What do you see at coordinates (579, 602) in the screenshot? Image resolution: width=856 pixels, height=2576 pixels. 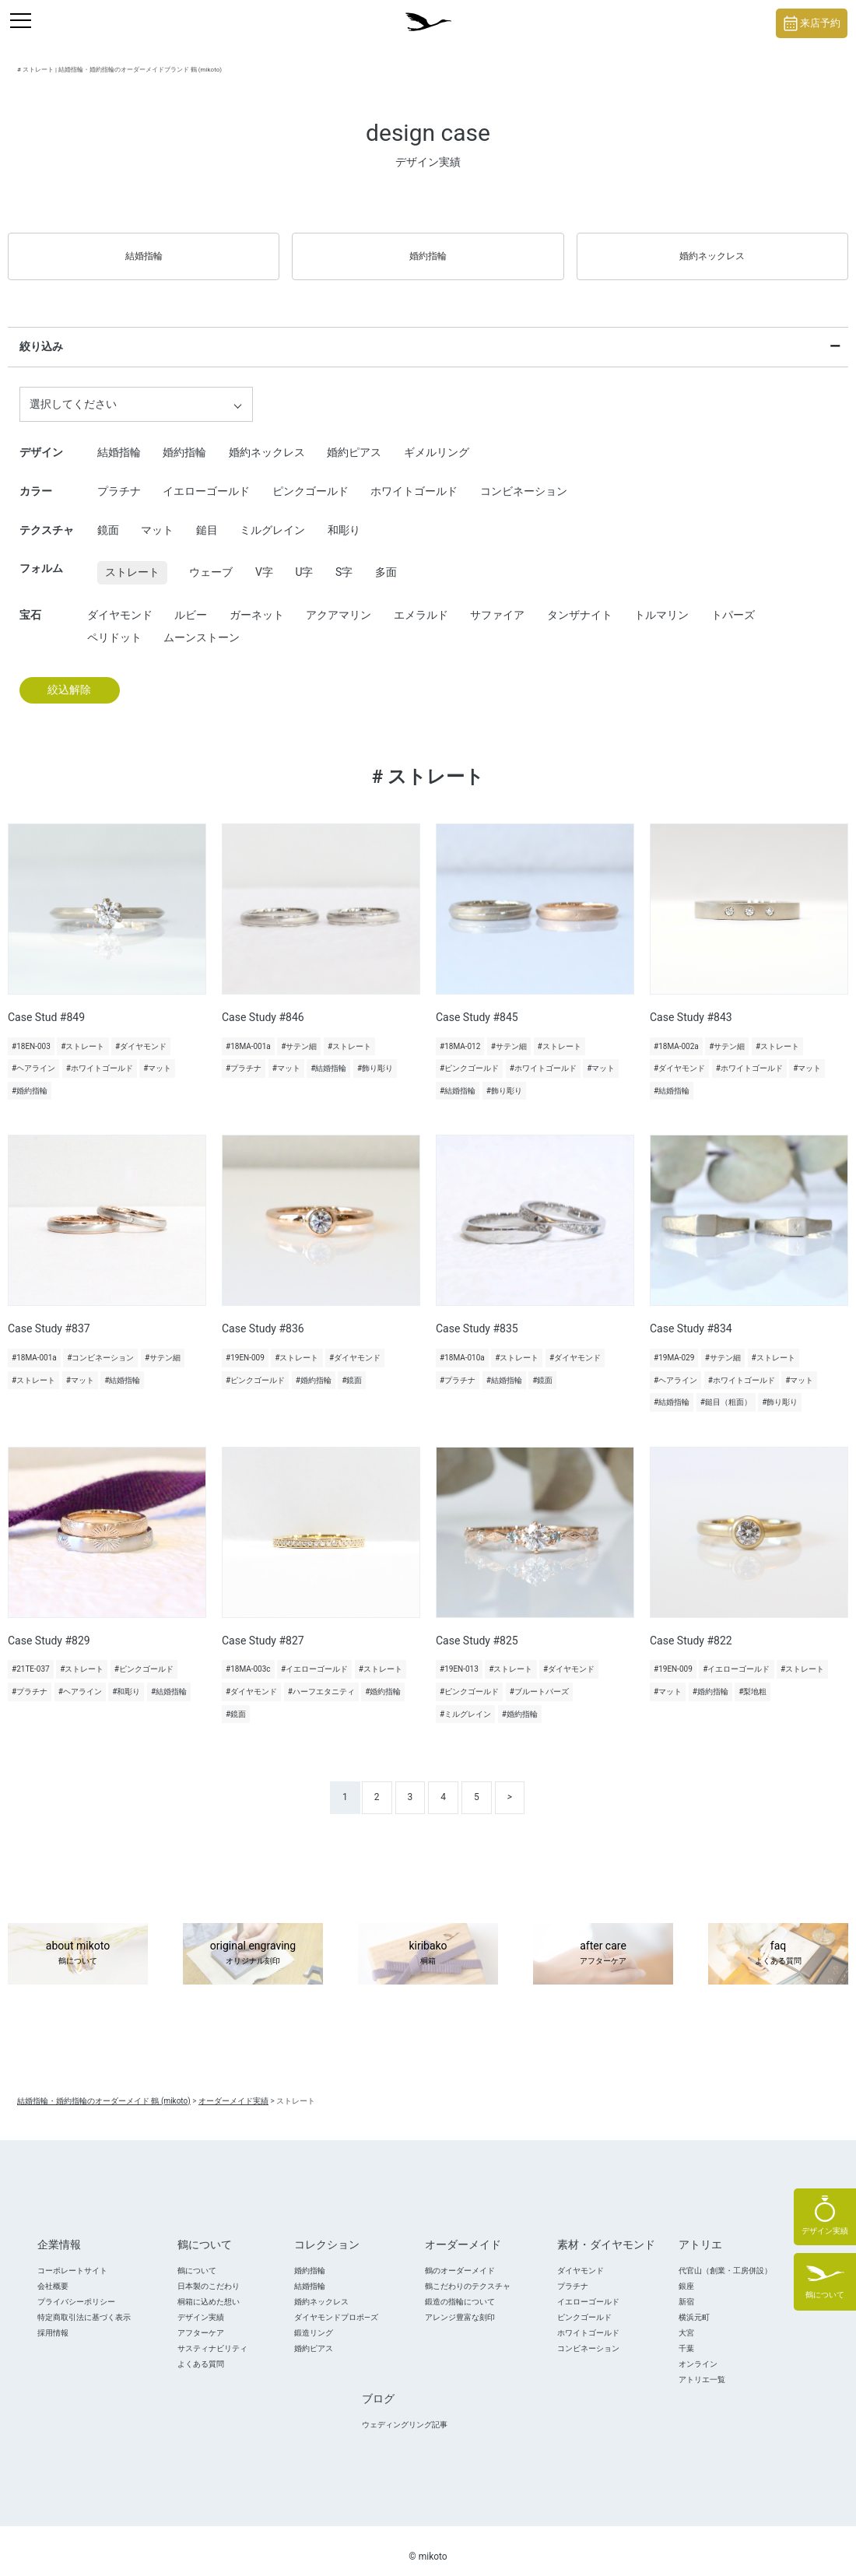 I see `タンザナイト` at bounding box center [579, 602].